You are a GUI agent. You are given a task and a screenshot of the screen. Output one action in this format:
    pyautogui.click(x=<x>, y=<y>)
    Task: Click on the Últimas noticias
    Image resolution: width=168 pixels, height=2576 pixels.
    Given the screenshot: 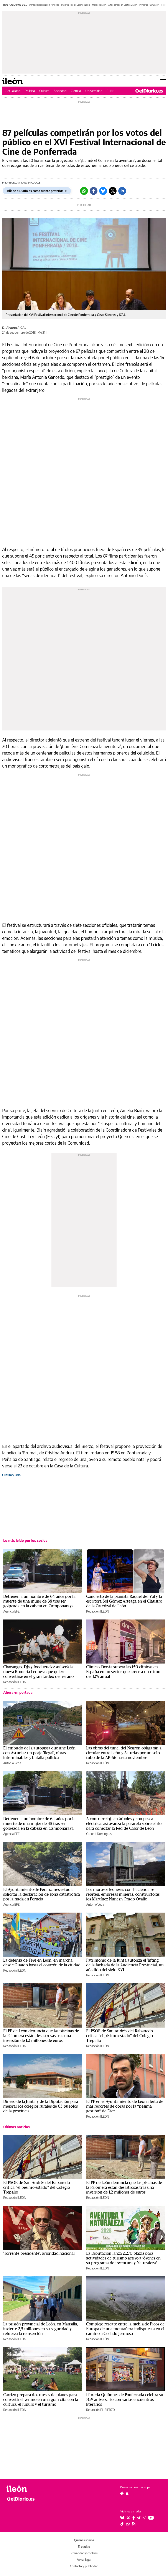 What is the action you would take?
    pyautogui.click(x=16, y=2127)
    